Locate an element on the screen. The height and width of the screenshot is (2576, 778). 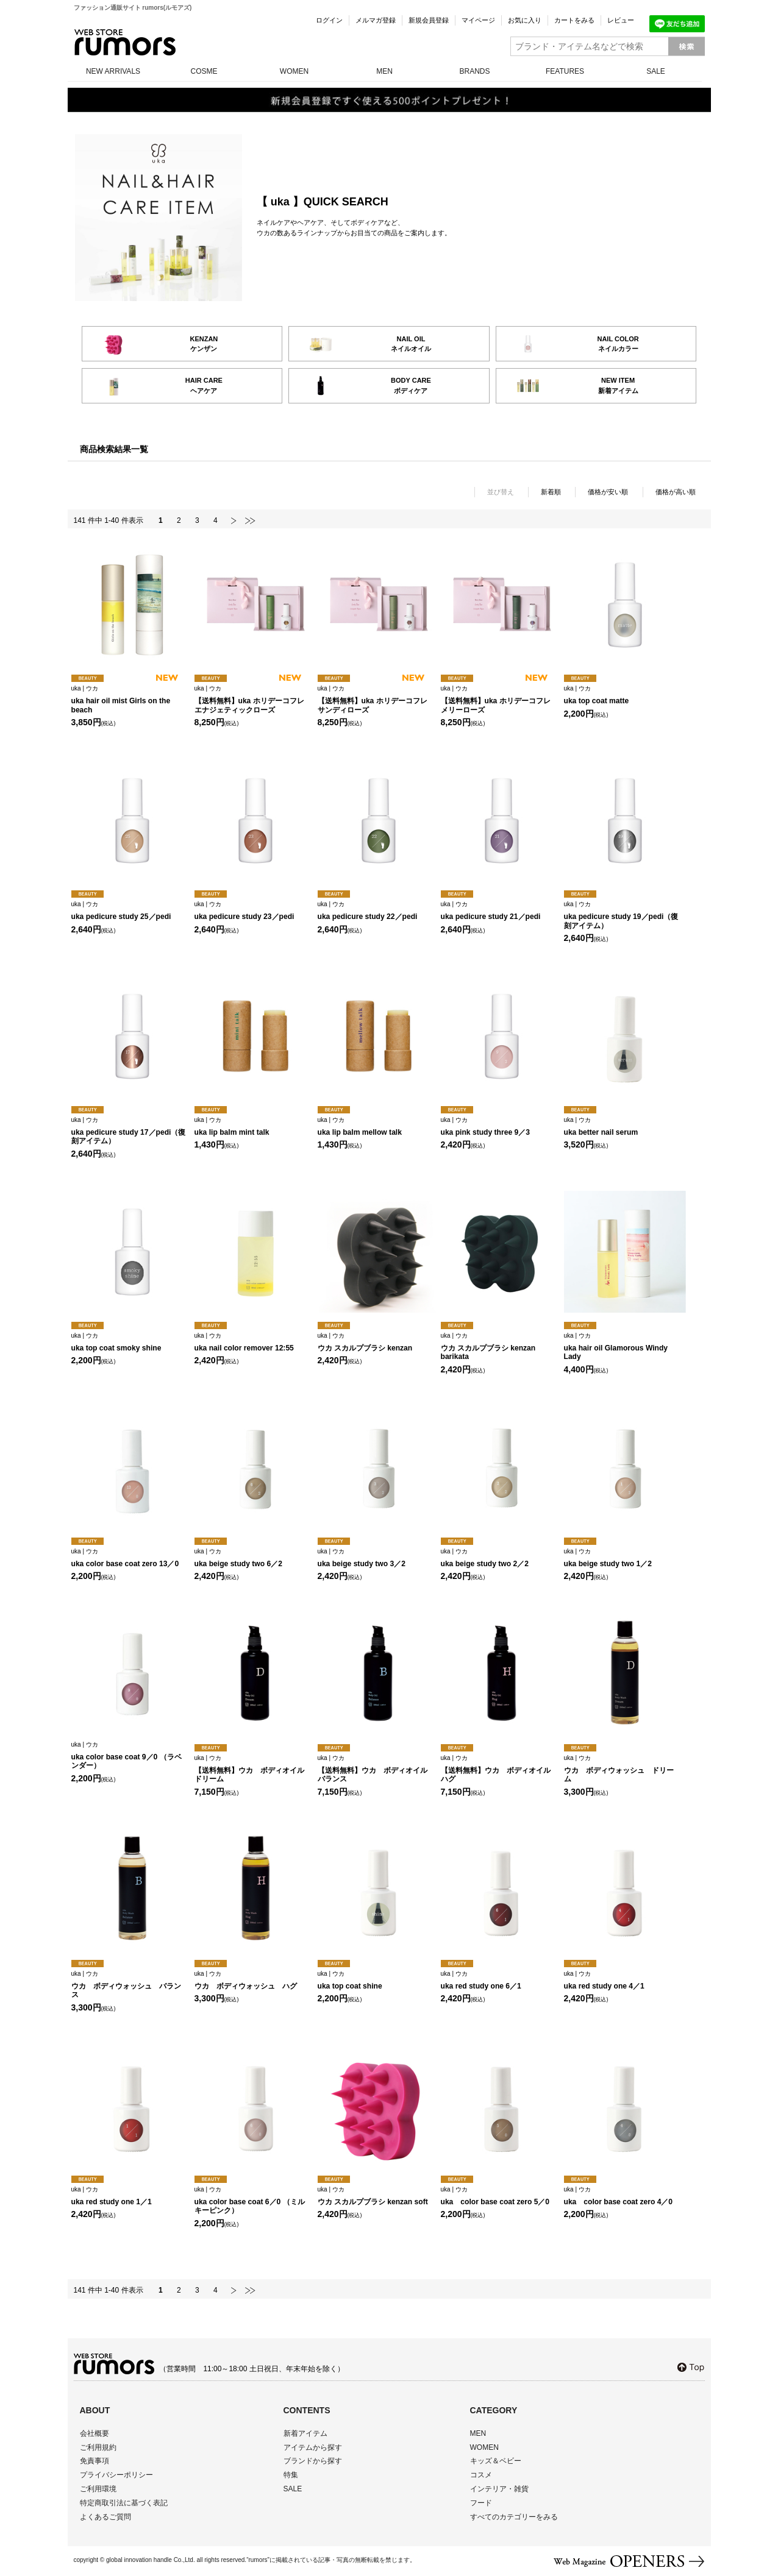
すべてのカテゴリーをみる is located at coordinates (514, 2517).